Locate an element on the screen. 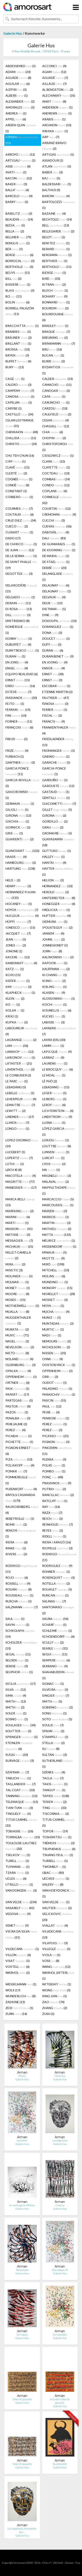 Image resolution: width=82 pixels, height=2576 pixels. SPRINGER (5) is located at coordinates (21, 1737).